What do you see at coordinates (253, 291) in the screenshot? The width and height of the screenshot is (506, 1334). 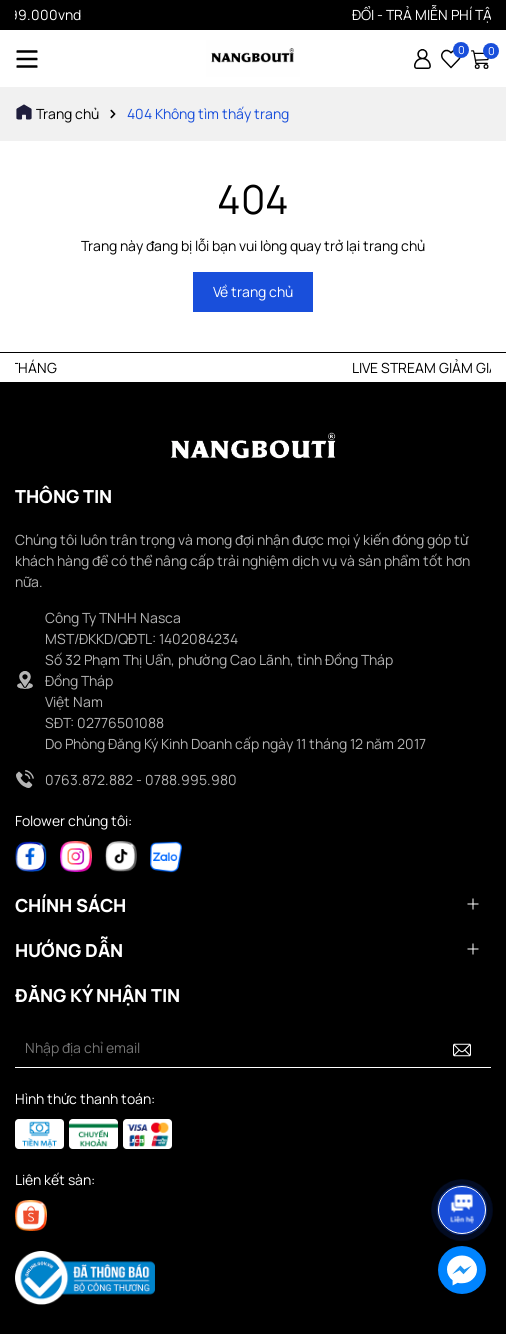 I see `Về trang chủ` at bounding box center [253, 291].